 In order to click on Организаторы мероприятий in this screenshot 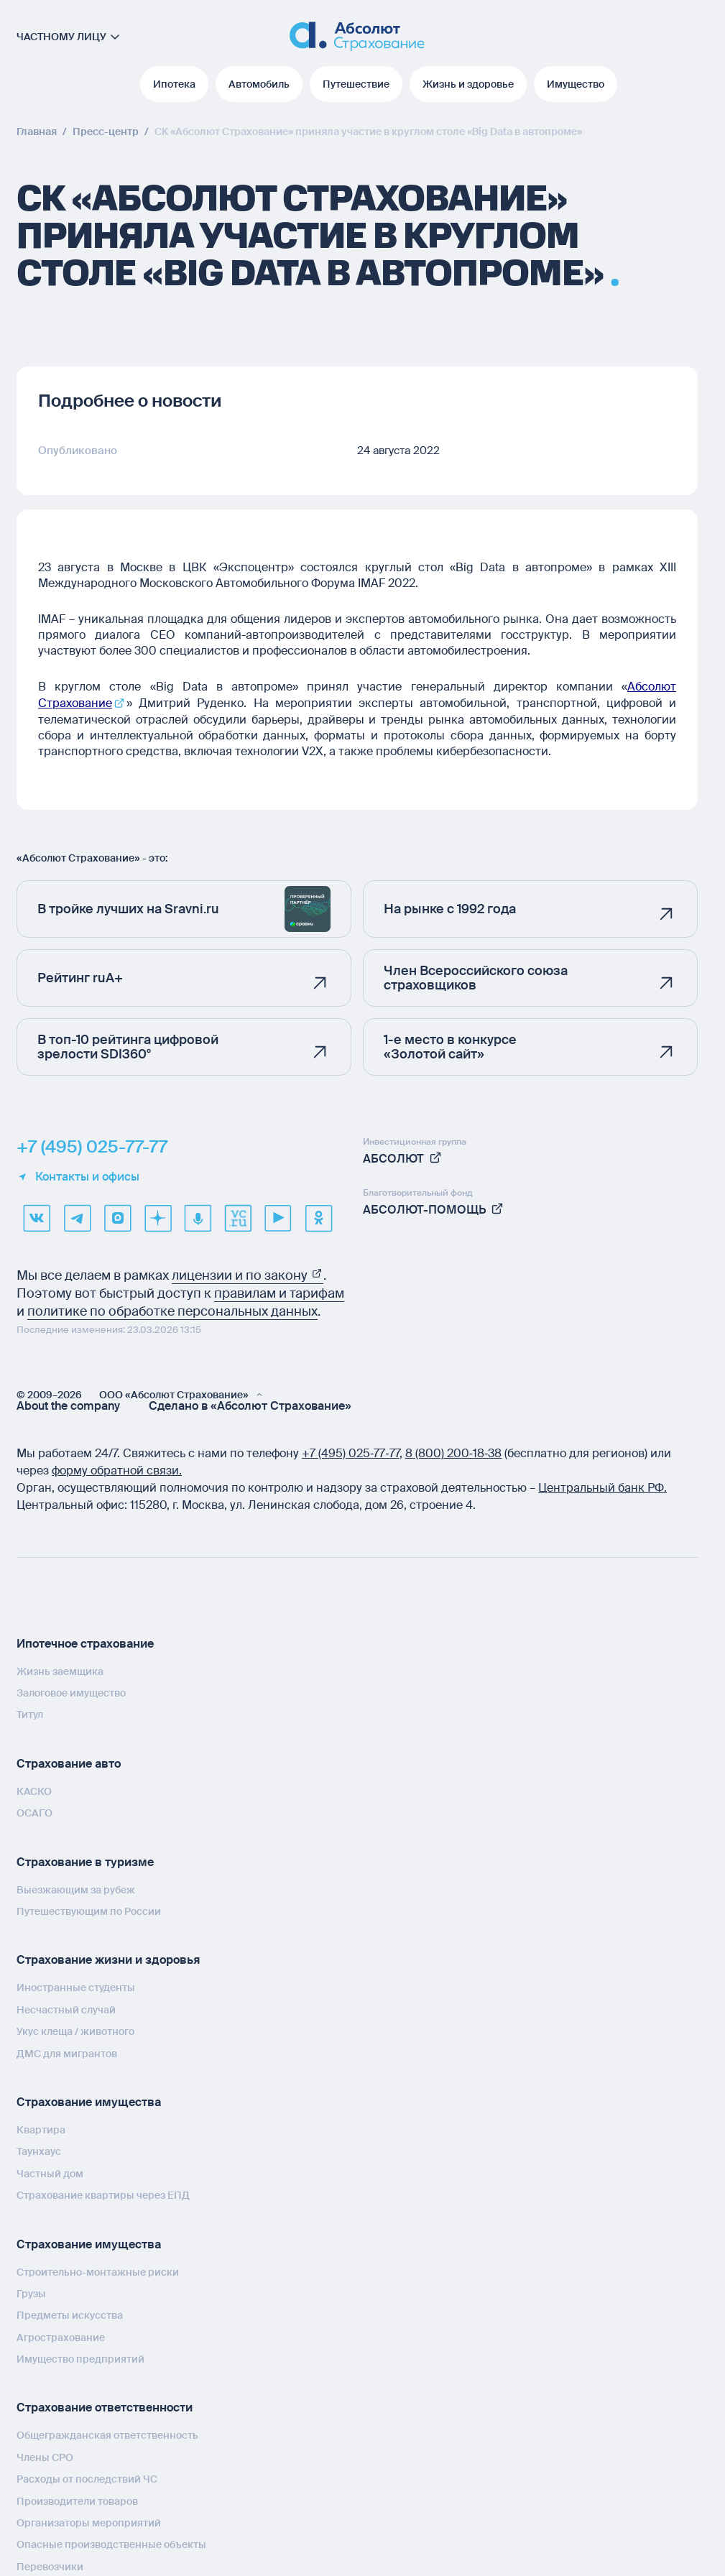, I will do `click(89, 2522)`.